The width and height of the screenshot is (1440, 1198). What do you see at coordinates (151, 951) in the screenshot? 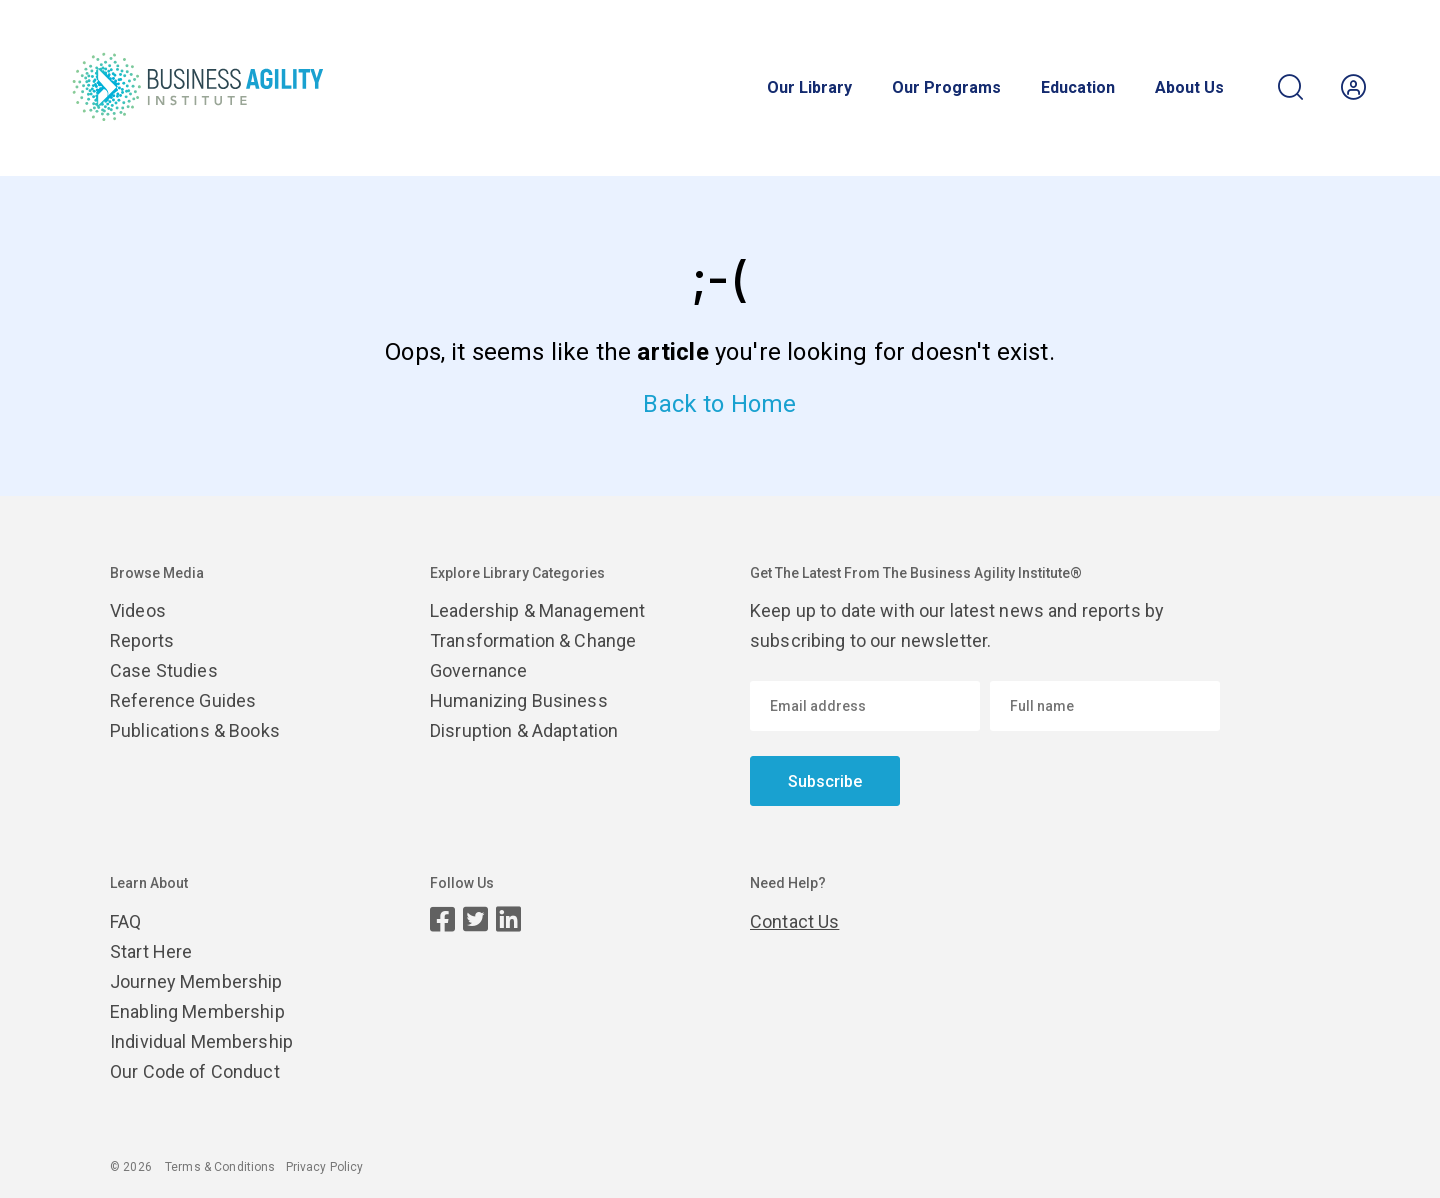
I see `Start Here` at bounding box center [151, 951].